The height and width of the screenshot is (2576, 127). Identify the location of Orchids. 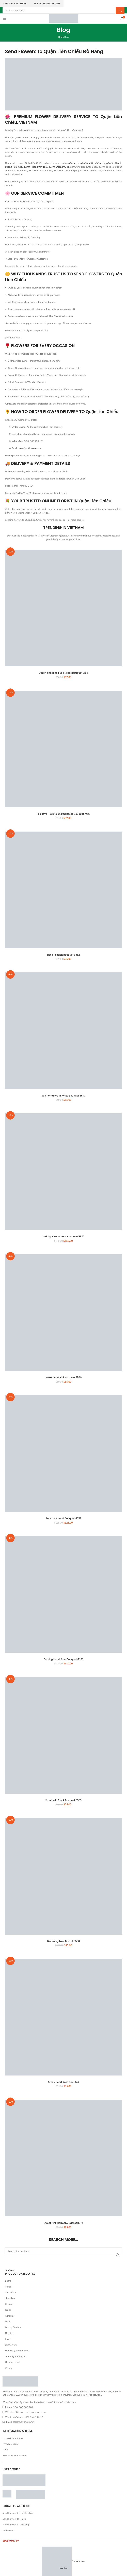
(9, 2333).